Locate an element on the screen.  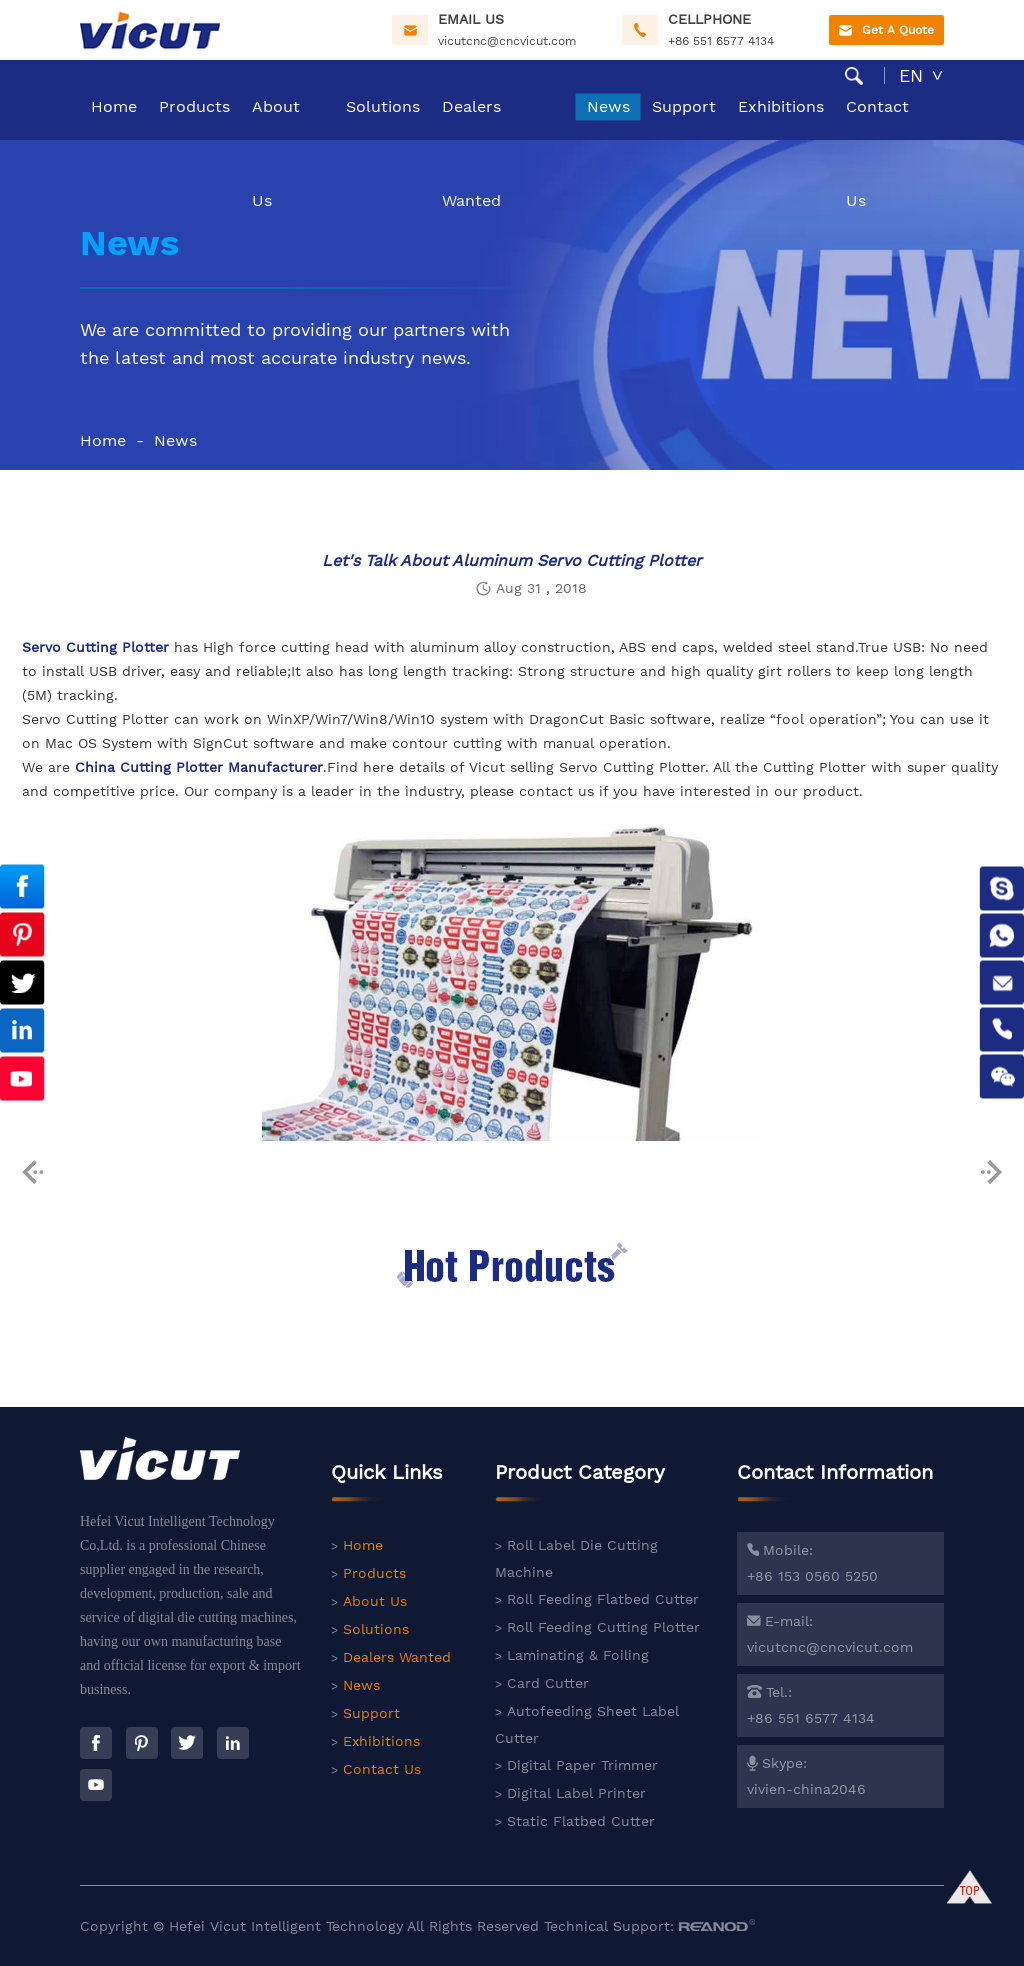
Product Category is located at coordinates (580, 1481).